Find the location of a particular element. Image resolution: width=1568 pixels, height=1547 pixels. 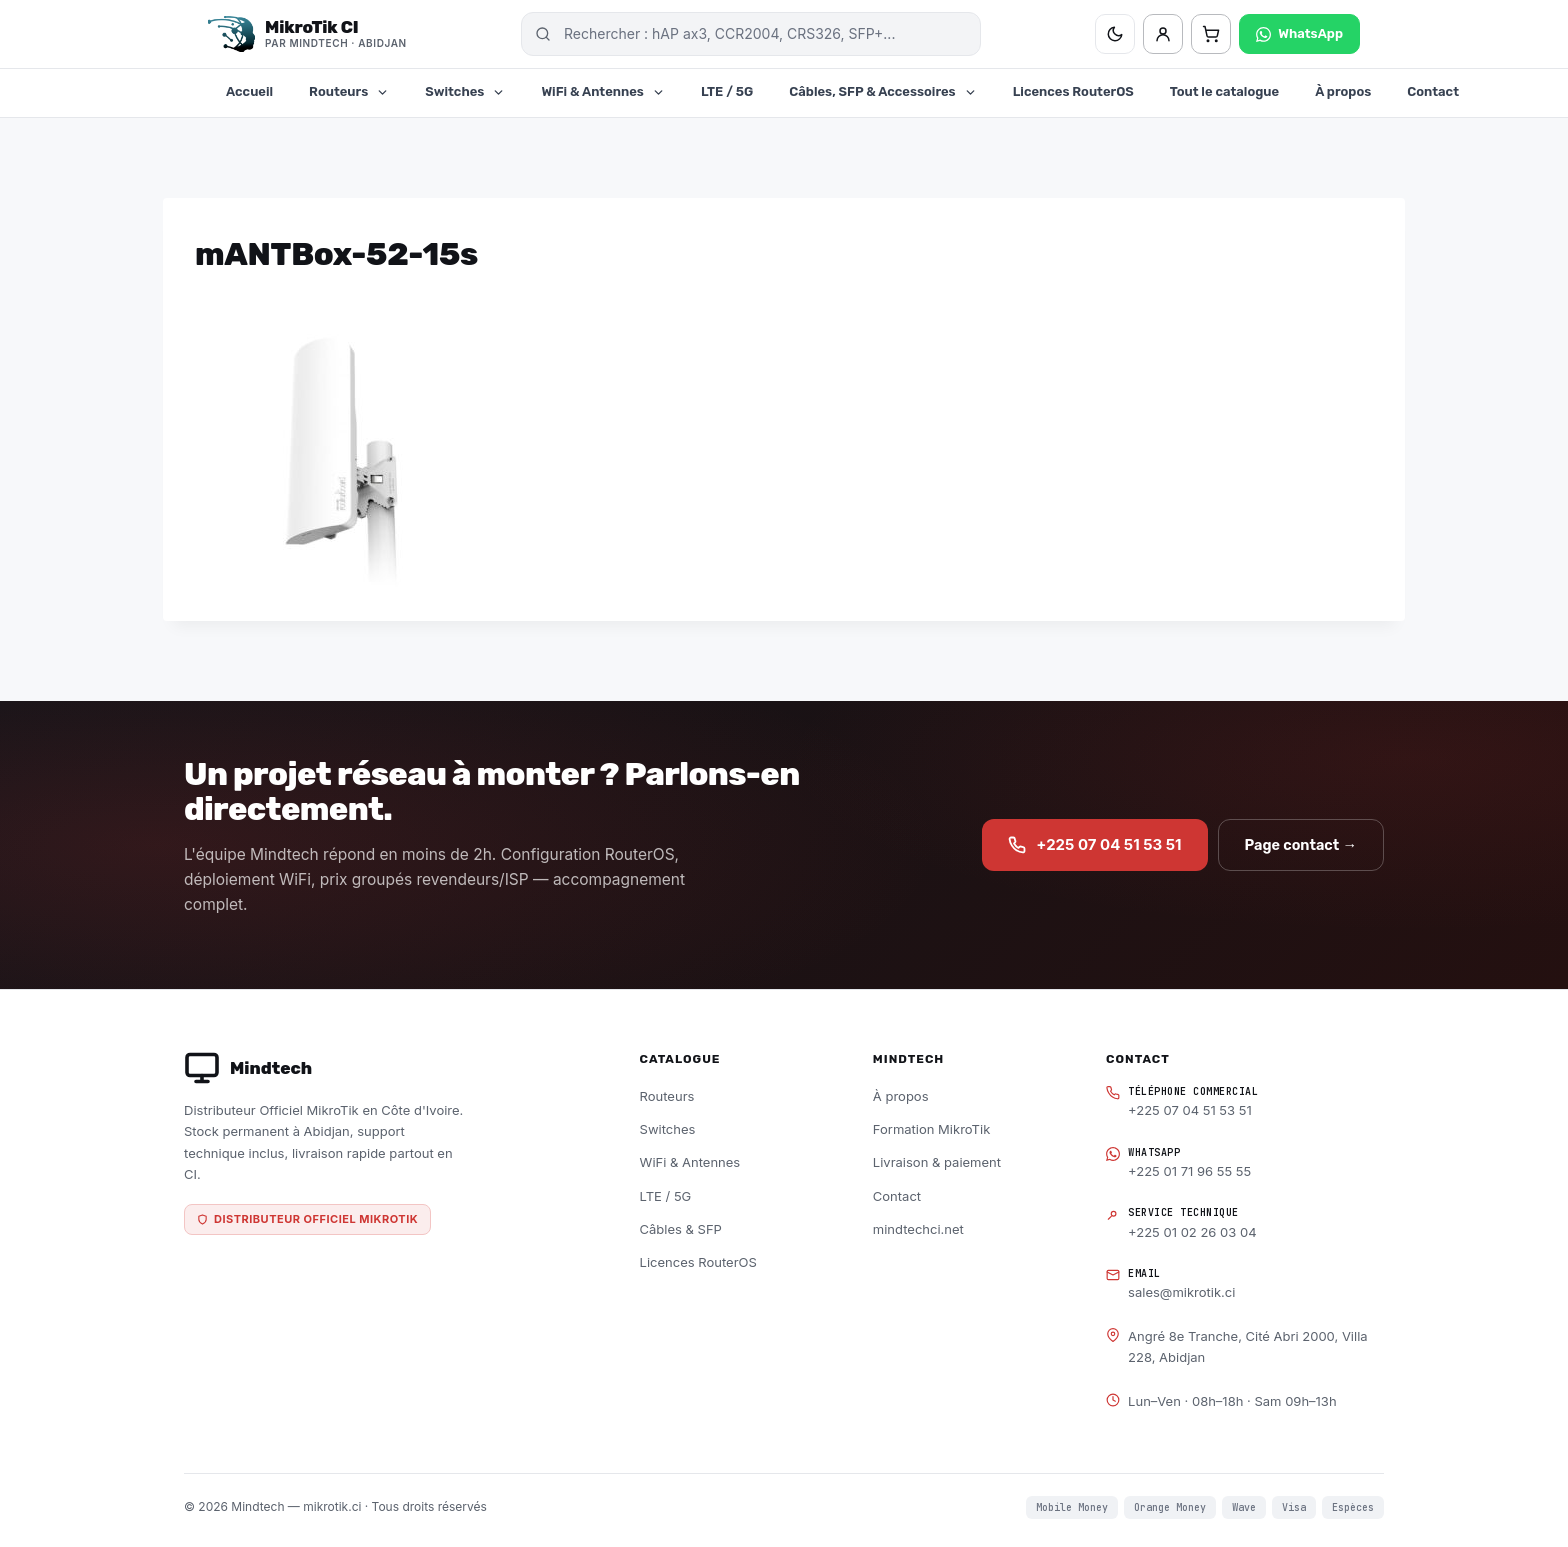

À propos is located at coordinates (1343, 91).